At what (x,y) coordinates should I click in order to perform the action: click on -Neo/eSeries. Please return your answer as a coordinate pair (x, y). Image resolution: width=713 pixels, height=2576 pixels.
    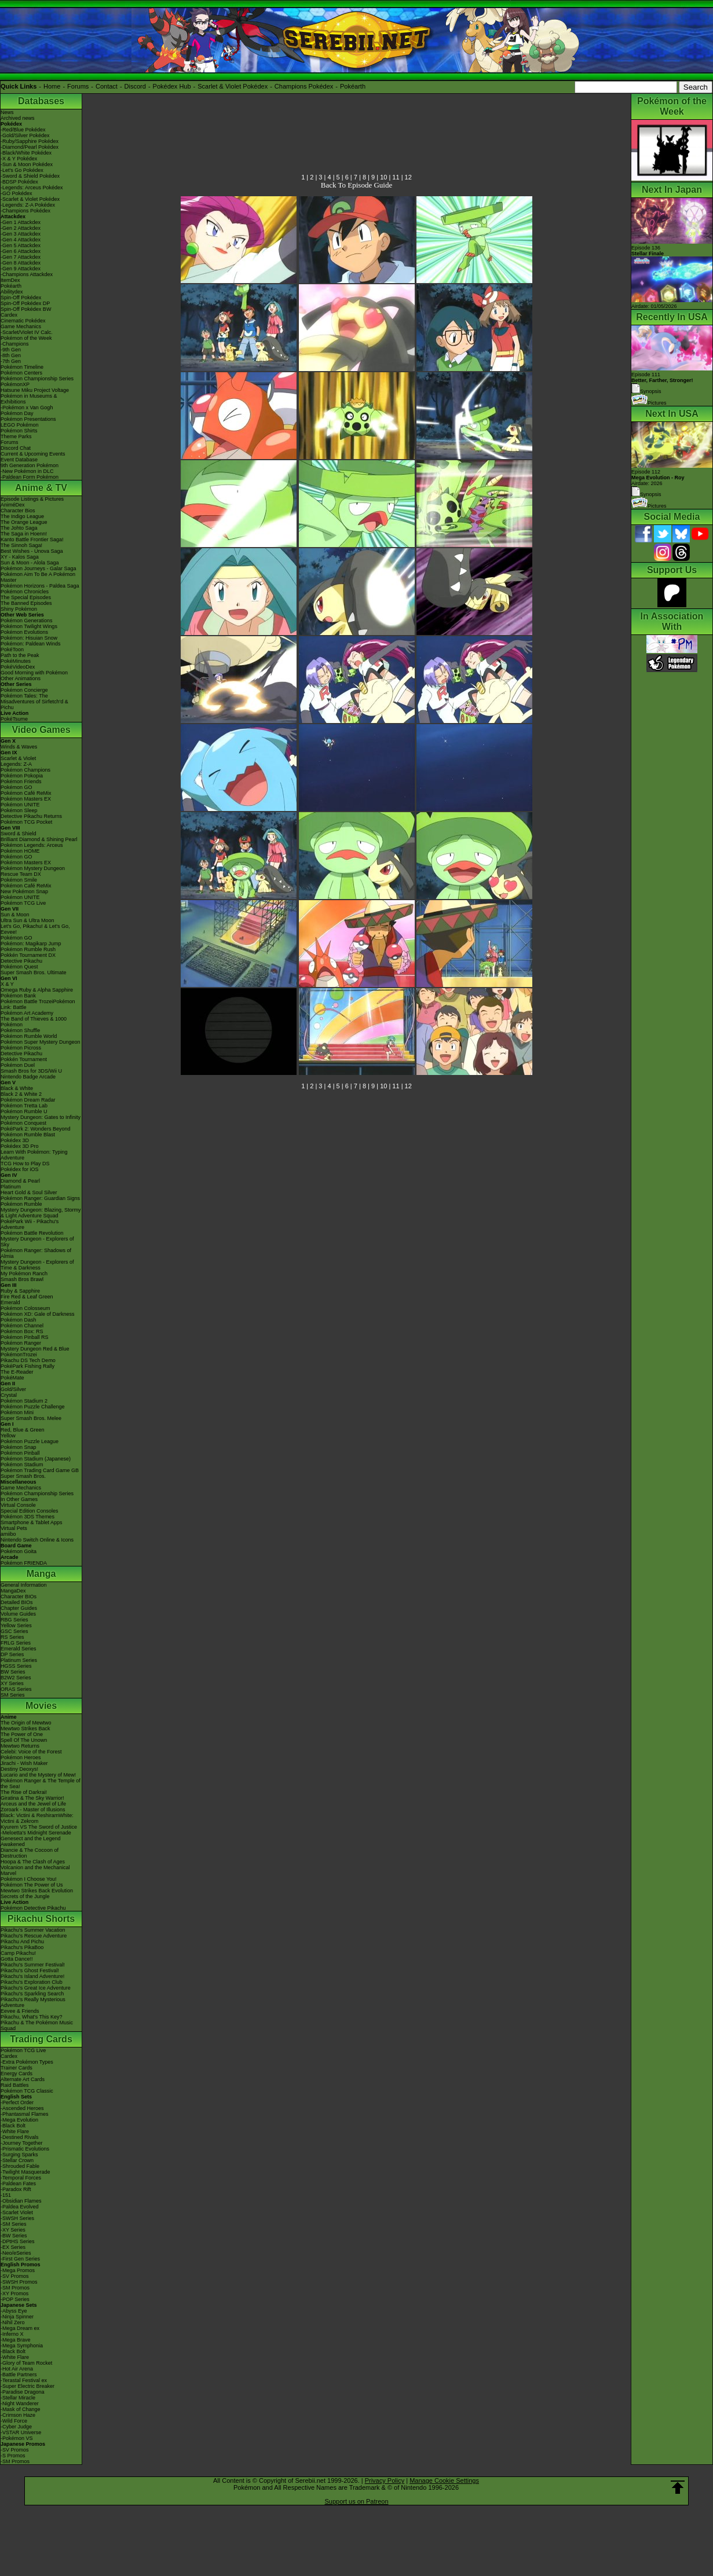
    Looking at the image, I should click on (16, 2253).